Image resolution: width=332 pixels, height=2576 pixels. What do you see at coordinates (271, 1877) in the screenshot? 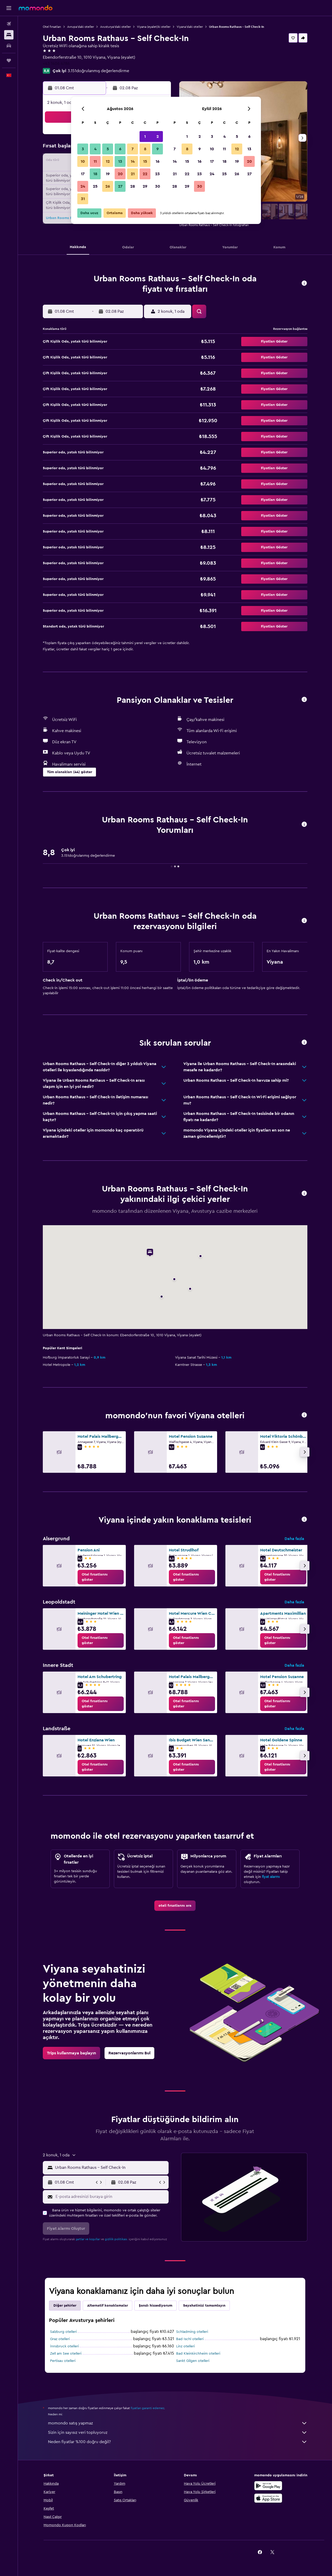
I see `fiyat alarmı` at bounding box center [271, 1877].